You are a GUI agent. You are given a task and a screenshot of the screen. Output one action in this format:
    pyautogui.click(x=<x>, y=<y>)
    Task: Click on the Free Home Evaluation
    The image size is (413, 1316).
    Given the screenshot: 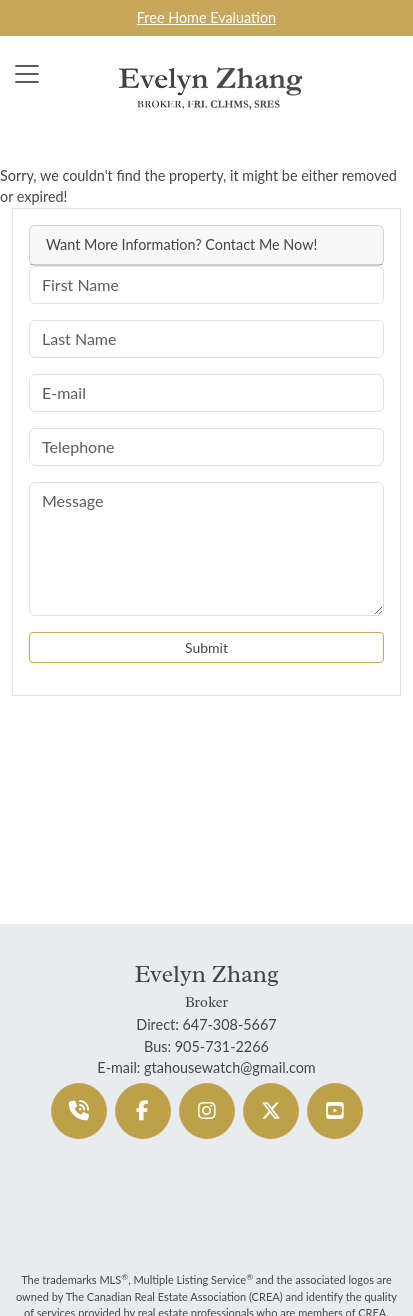 What is the action you would take?
    pyautogui.click(x=206, y=17)
    